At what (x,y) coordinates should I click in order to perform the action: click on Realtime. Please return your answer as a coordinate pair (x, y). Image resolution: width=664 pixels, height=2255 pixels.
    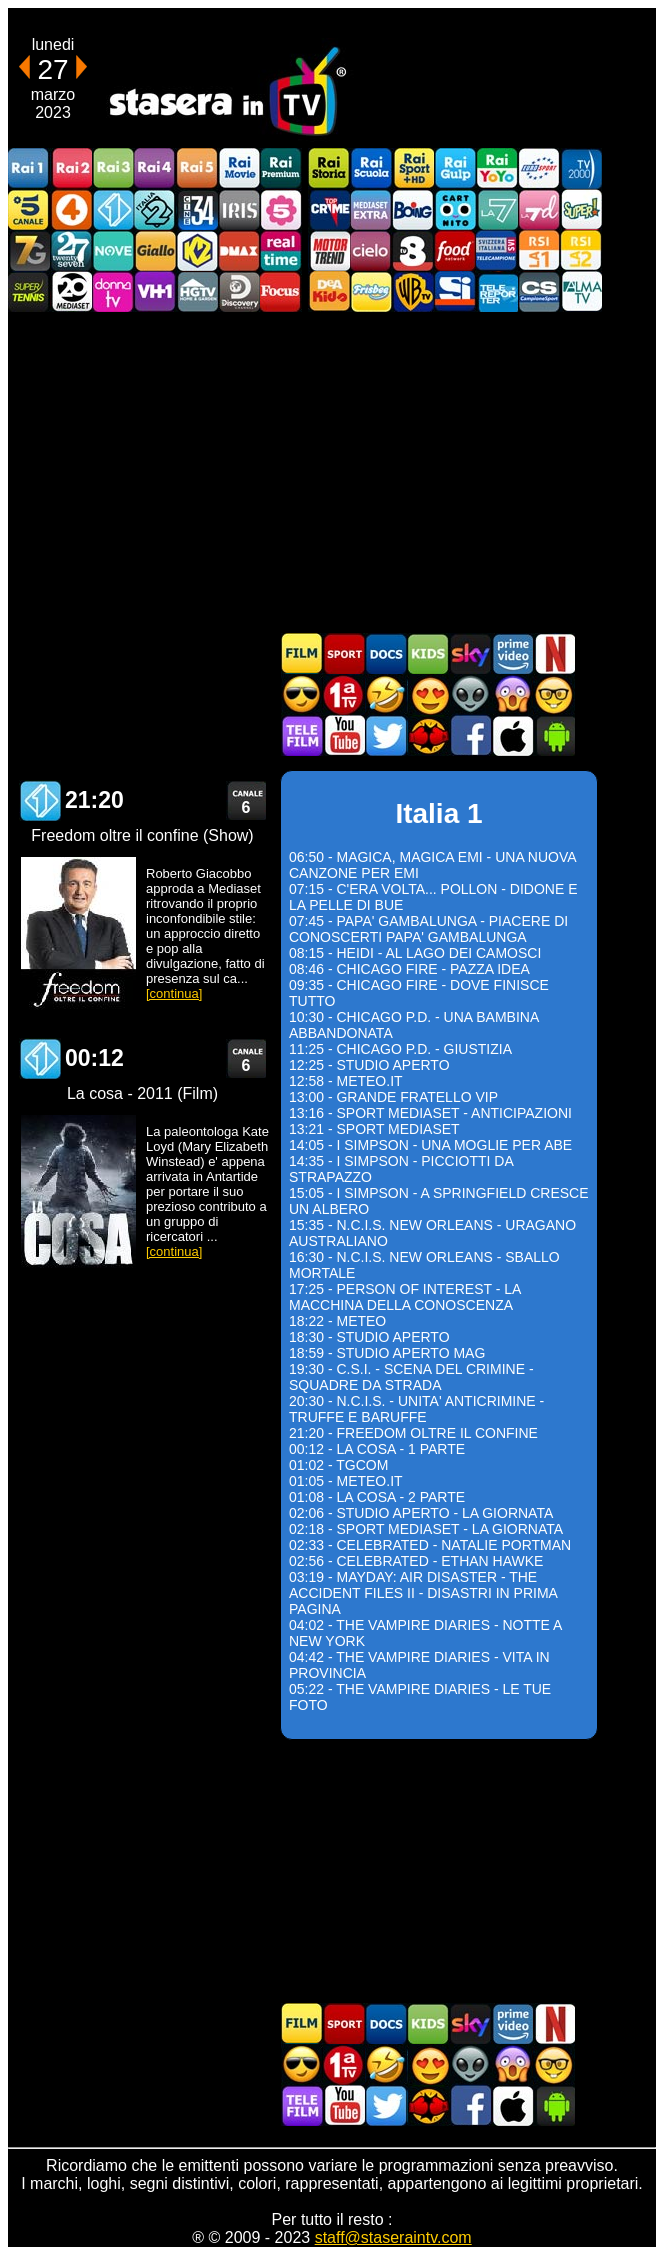
    Looking at the image, I should click on (281, 250).